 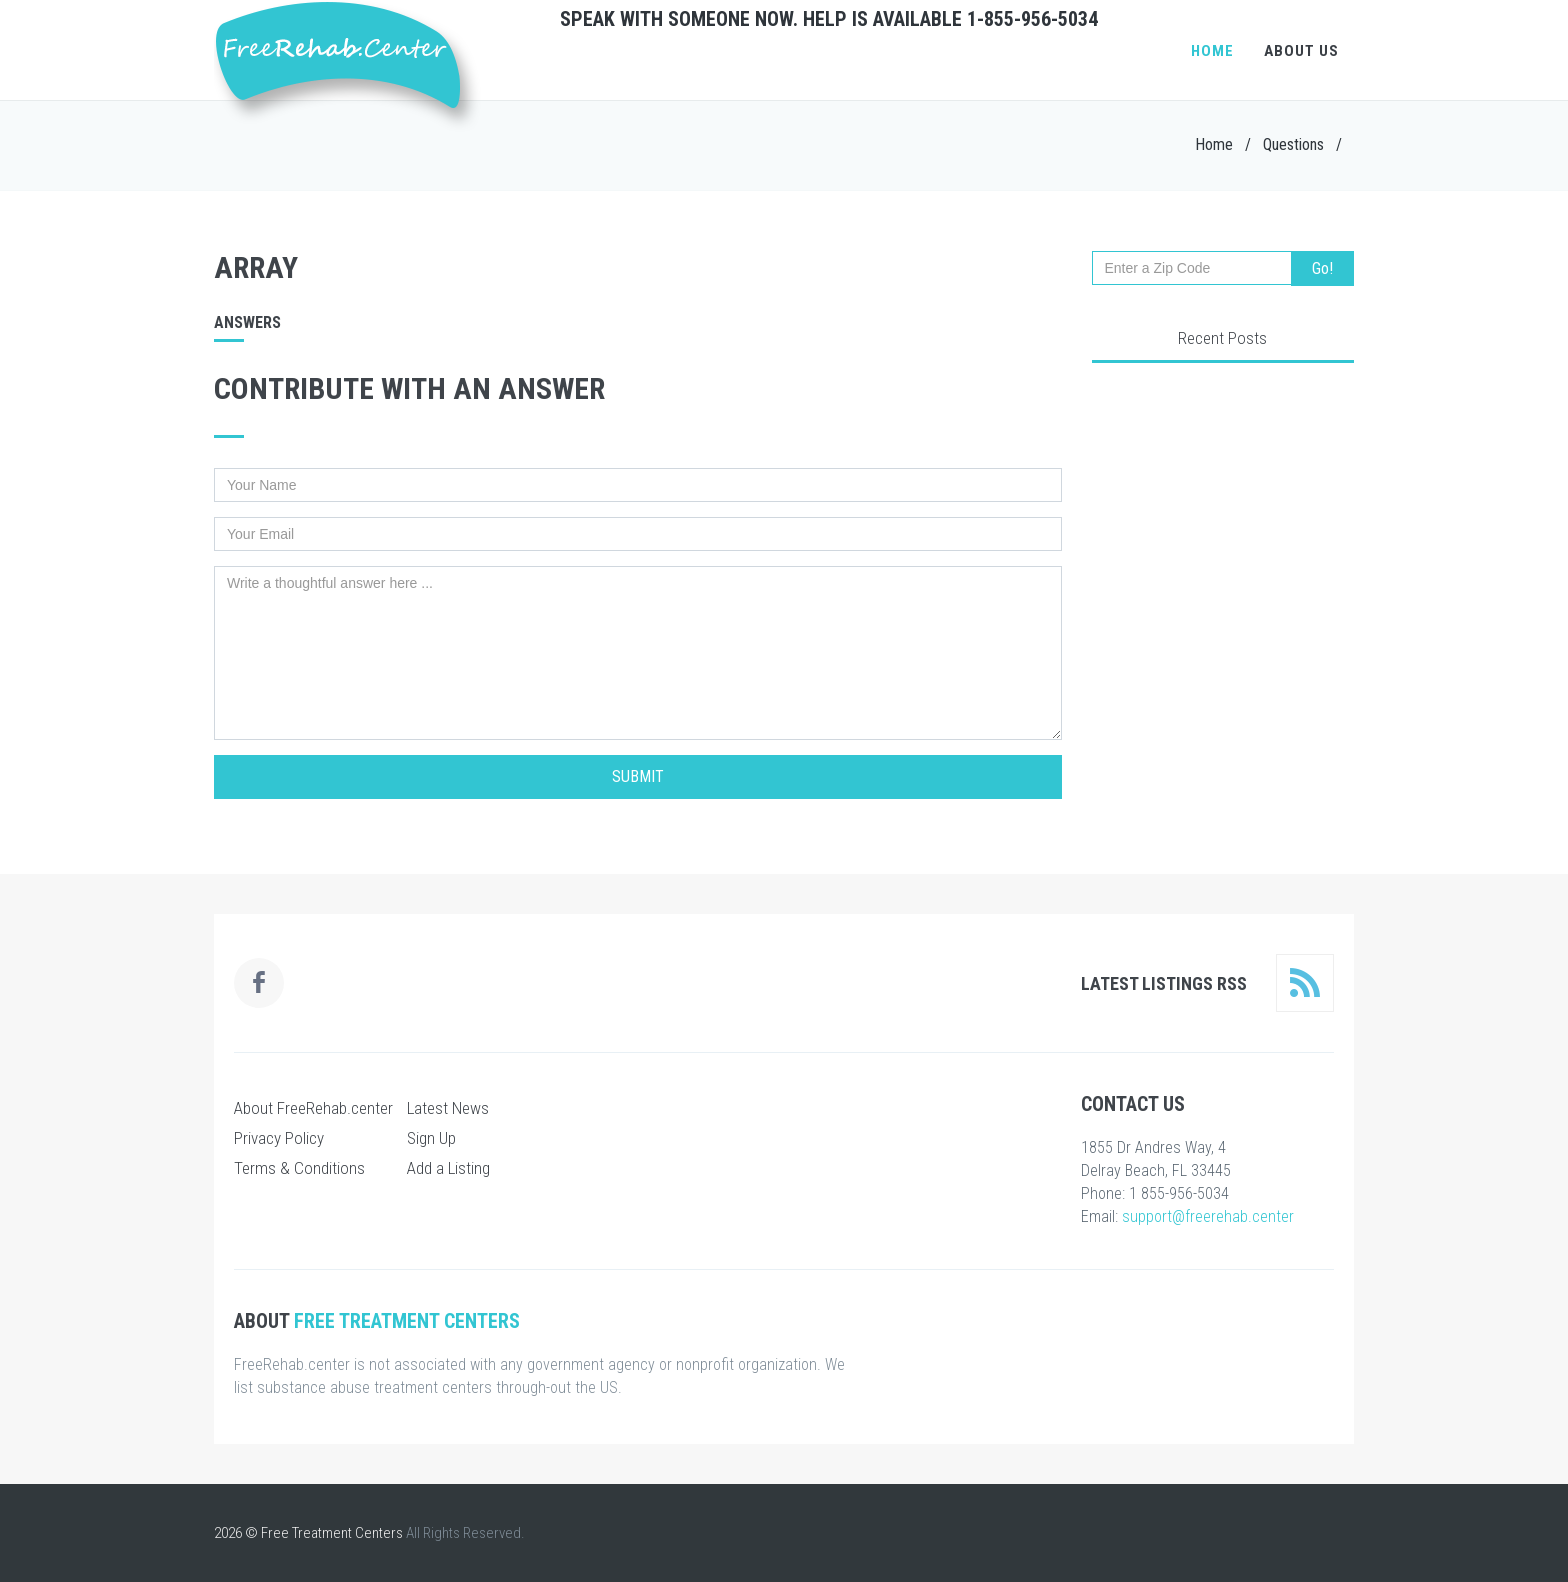 I want to click on Terms & Conditions, so click(x=299, y=1168).